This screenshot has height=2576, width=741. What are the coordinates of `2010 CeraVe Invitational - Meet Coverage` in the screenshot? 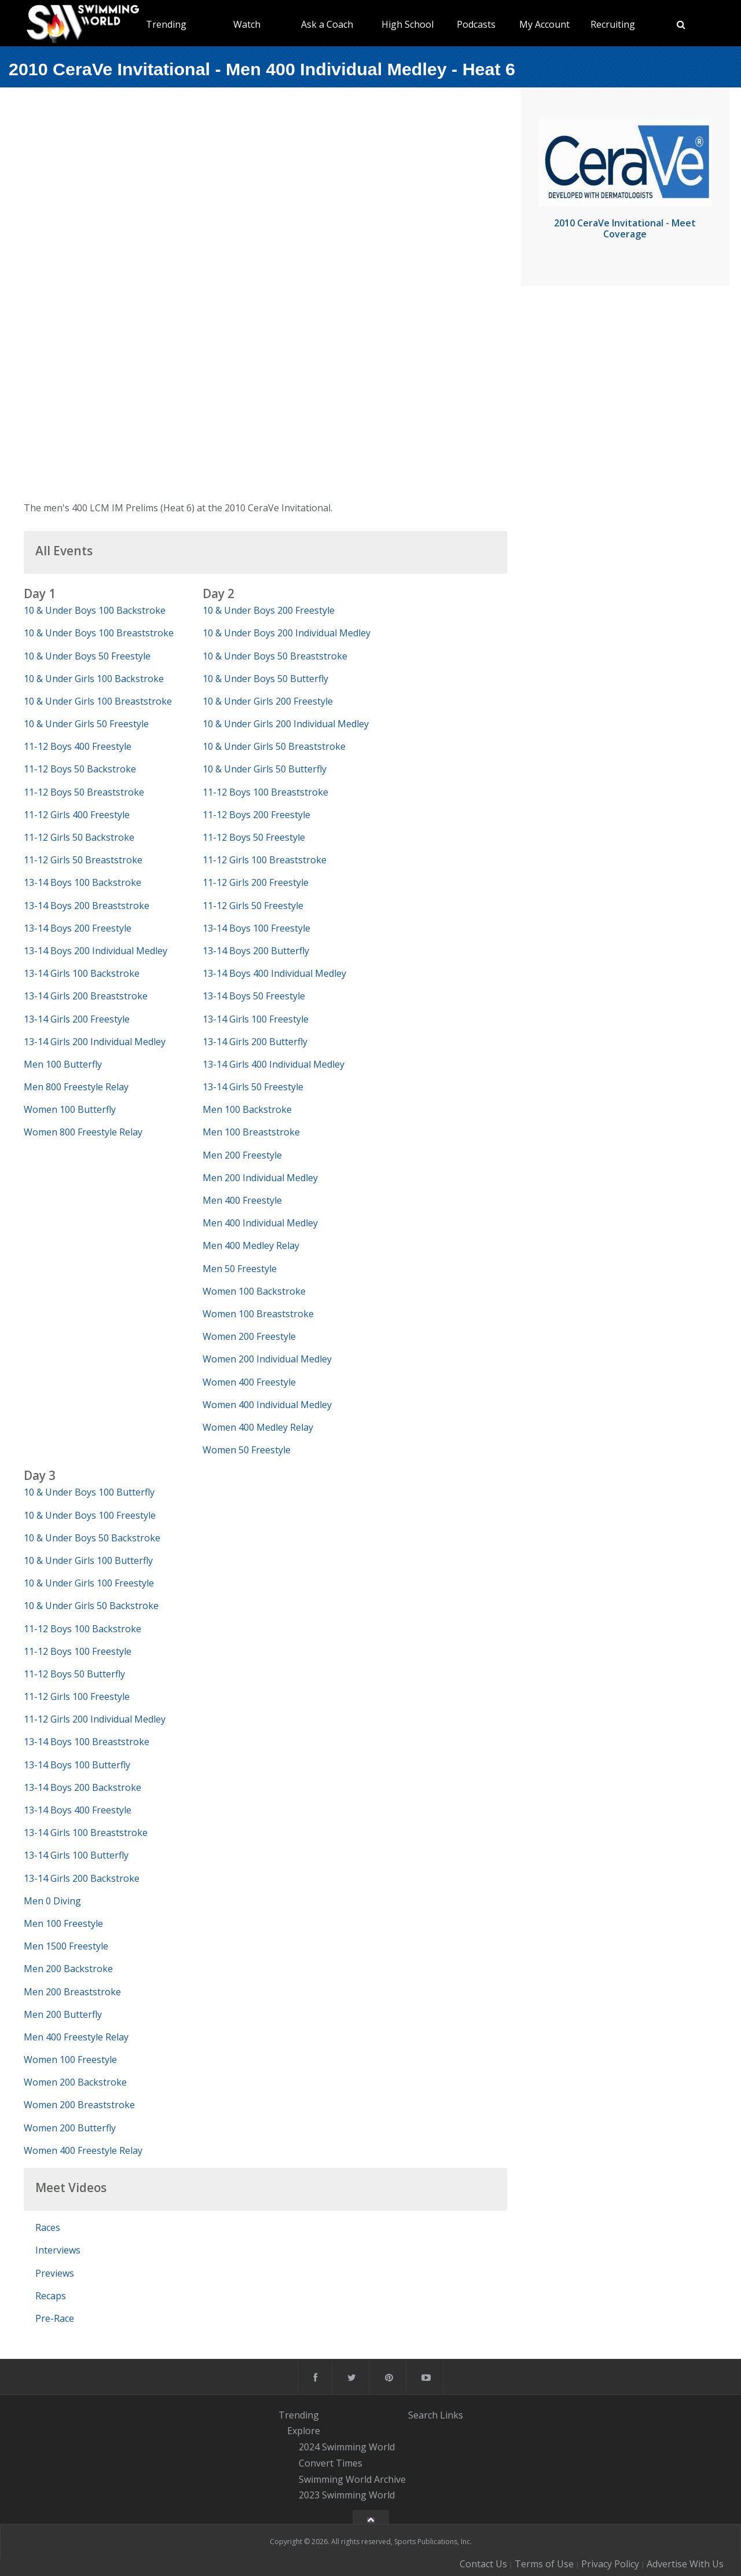 It's located at (625, 228).